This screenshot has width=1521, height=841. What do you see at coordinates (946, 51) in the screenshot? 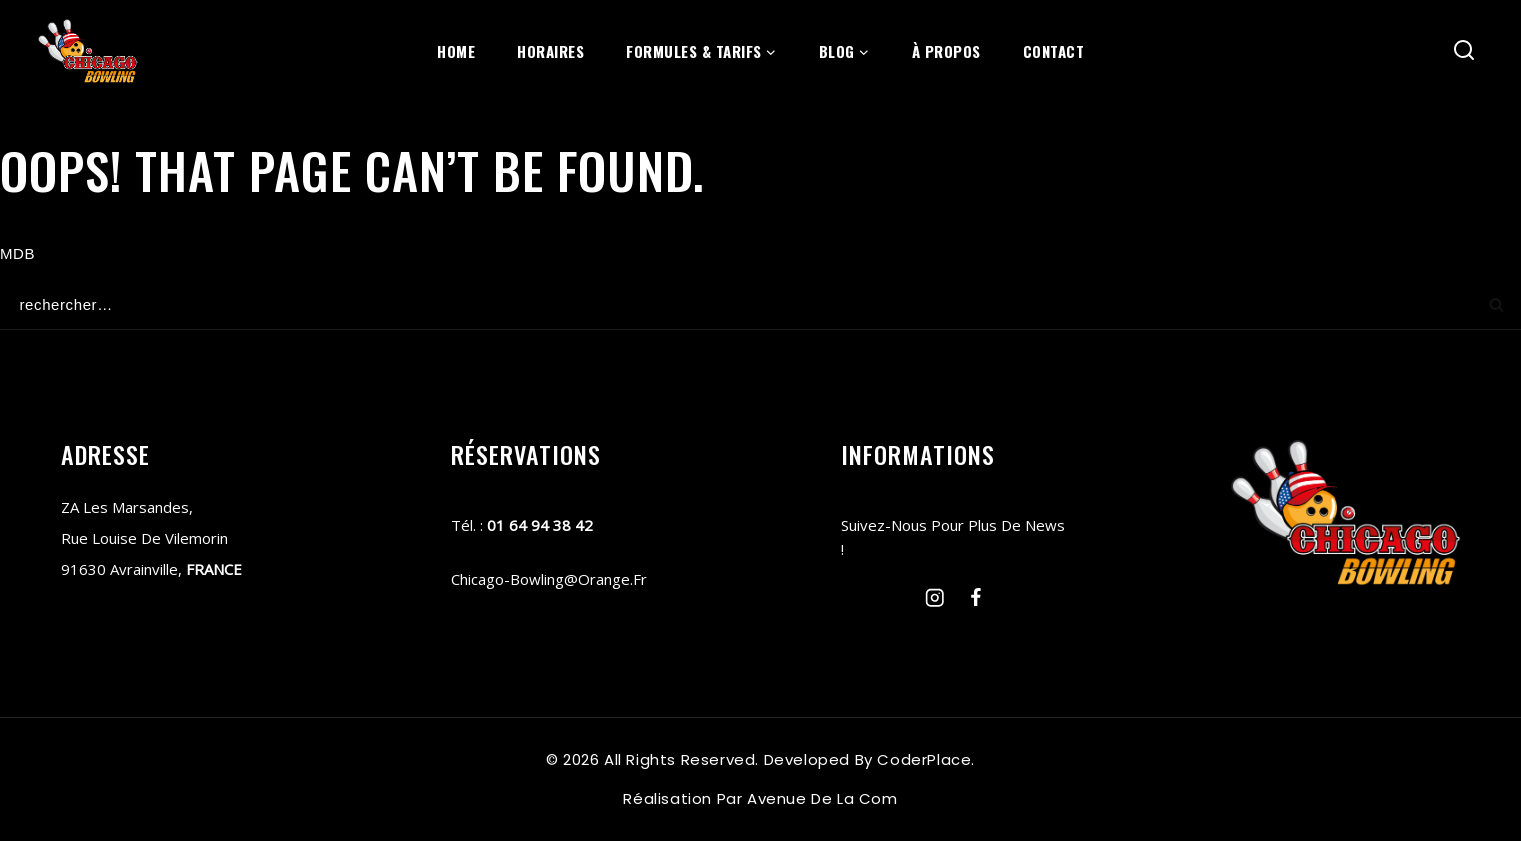
I see `À propos` at bounding box center [946, 51].